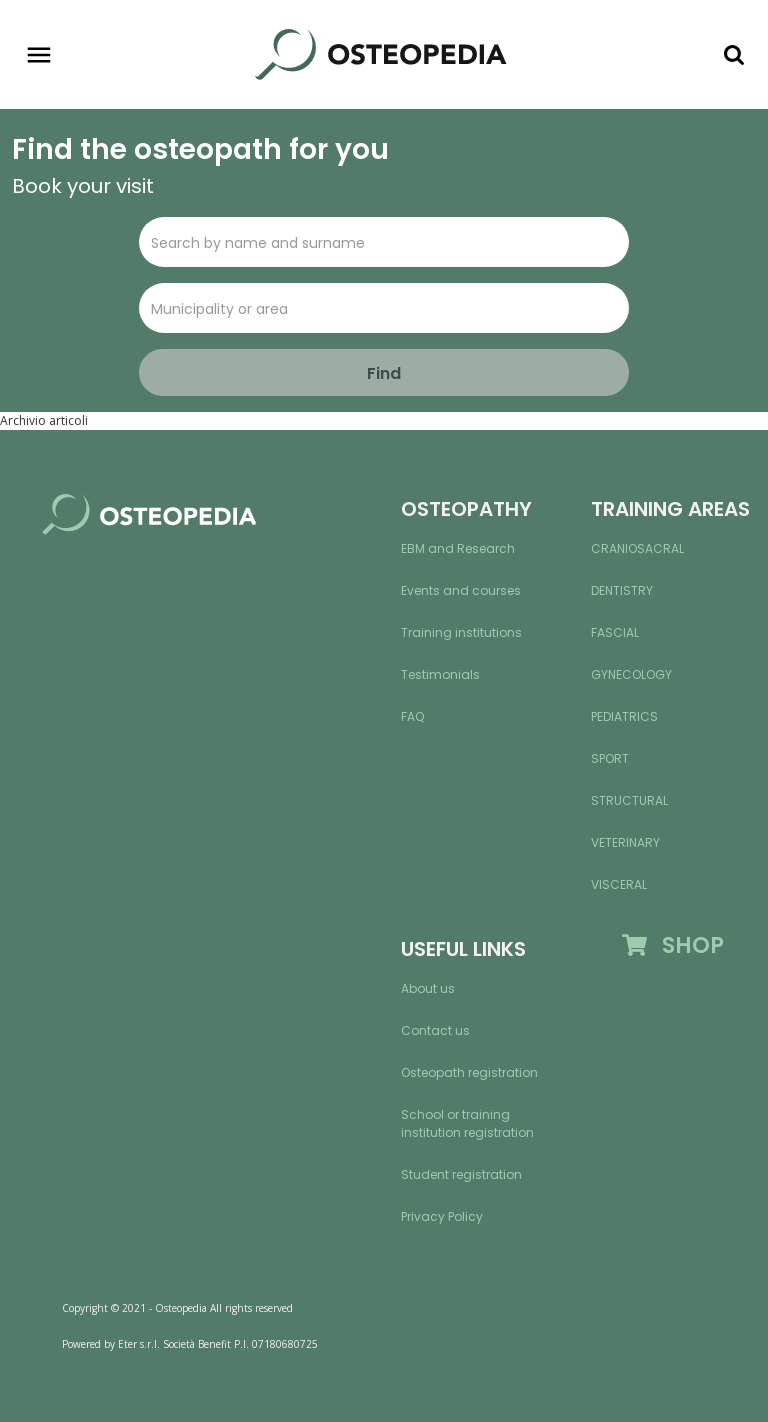 The image size is (768, 1422). I want to click on EBM and Research, so click(458, 548).